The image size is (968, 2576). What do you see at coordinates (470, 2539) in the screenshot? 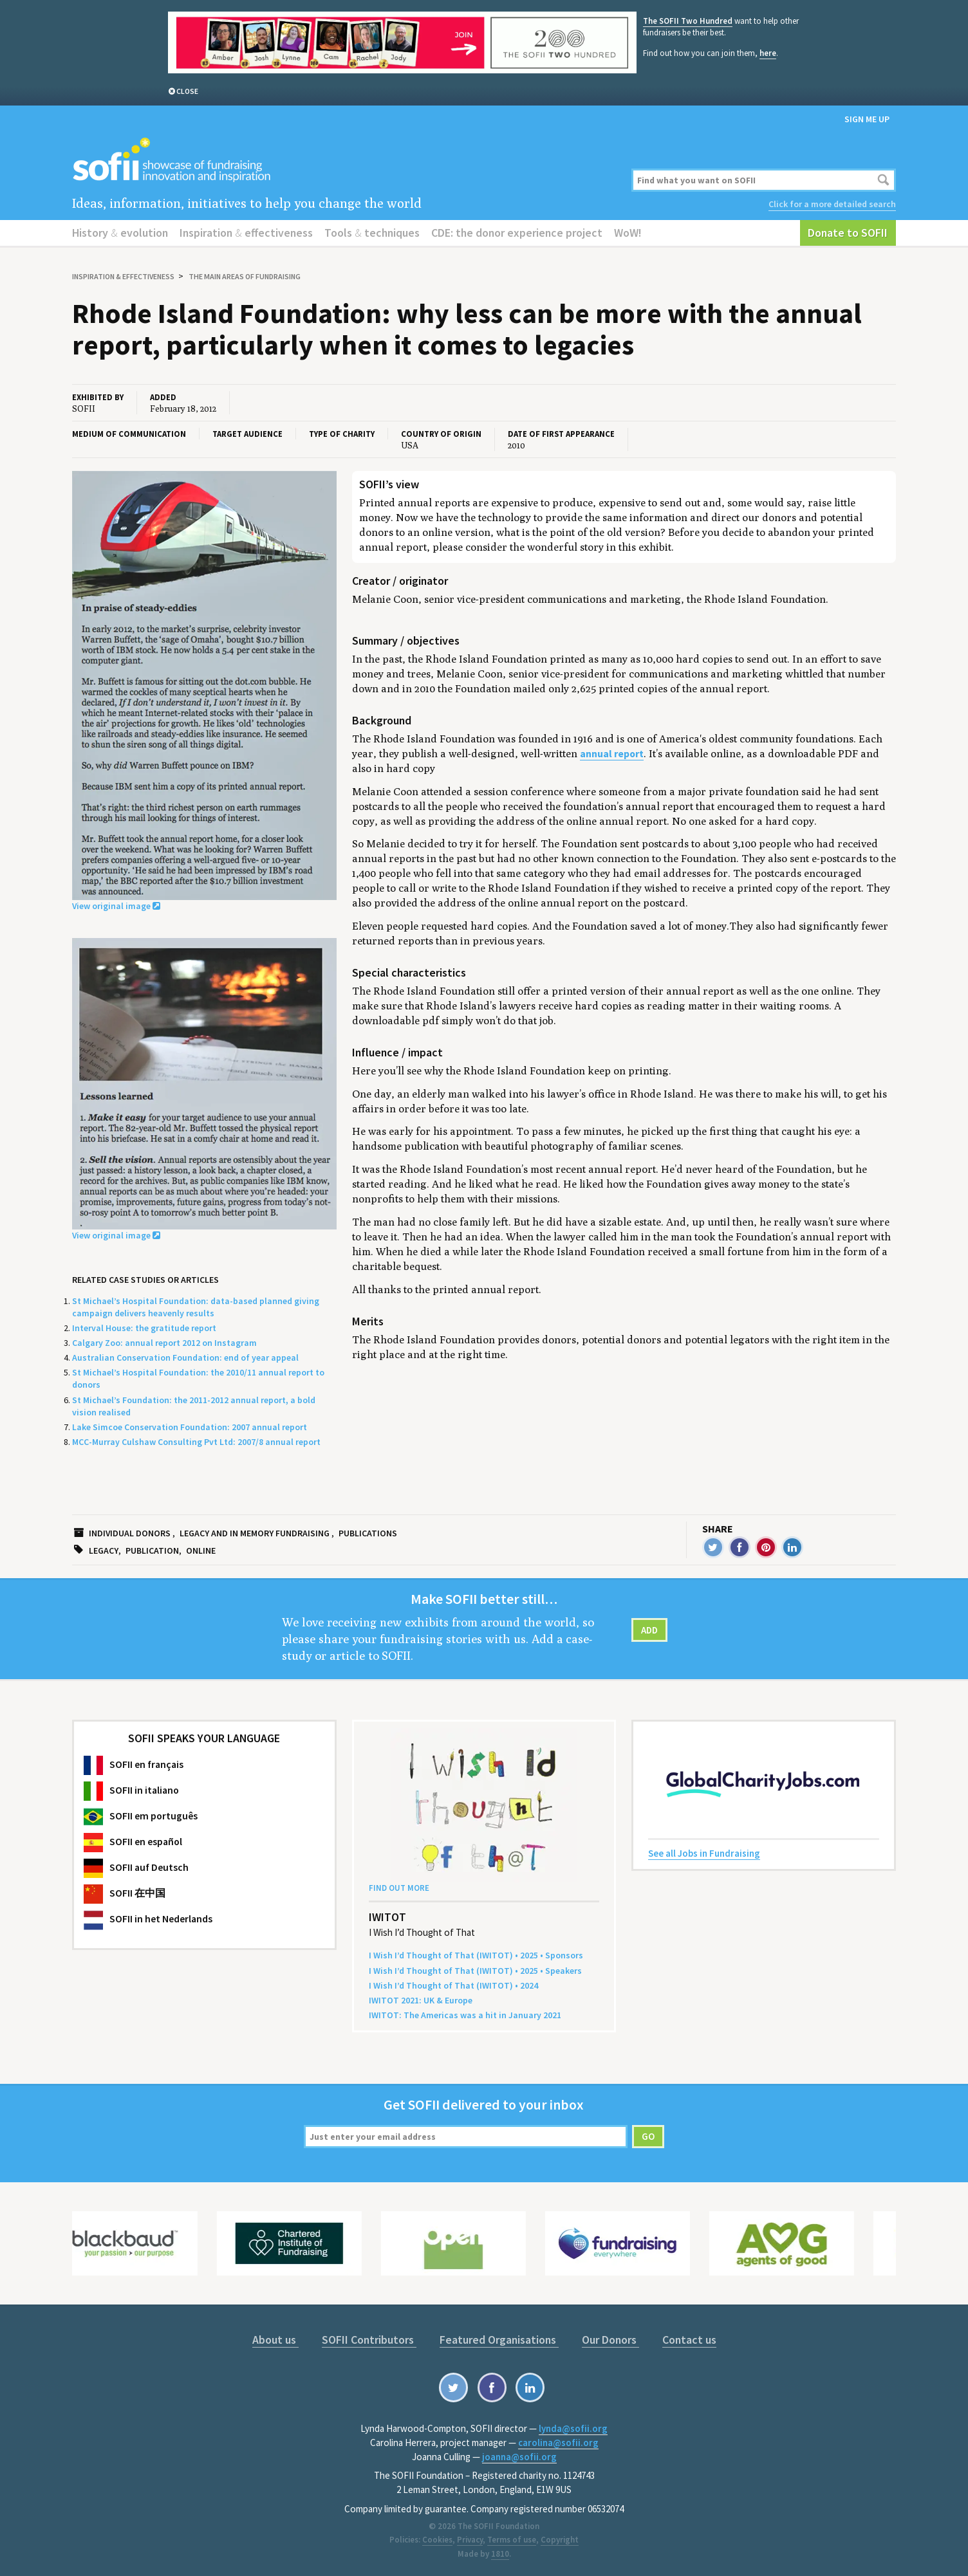
I see `Privacy` at bounding box center [470, 2539].